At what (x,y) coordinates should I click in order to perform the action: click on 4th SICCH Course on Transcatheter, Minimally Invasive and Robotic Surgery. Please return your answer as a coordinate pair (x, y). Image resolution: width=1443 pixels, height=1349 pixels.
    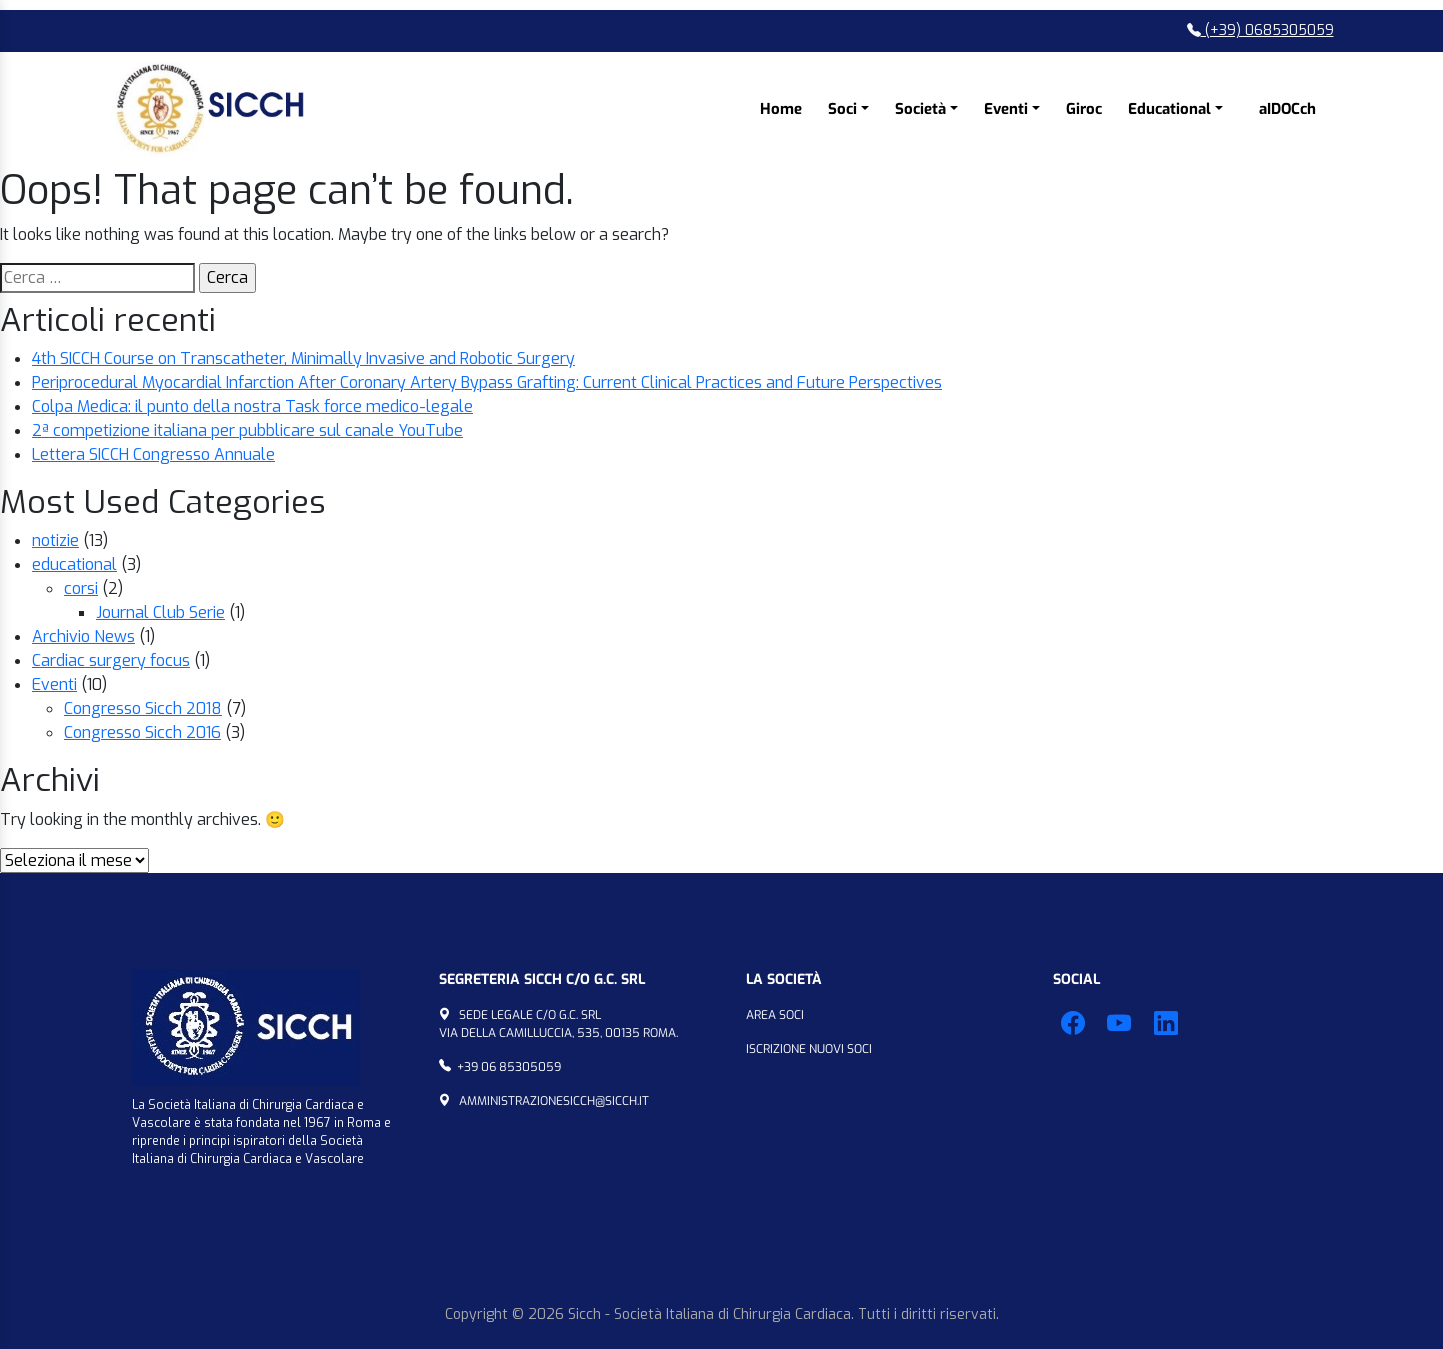
    Looking at the image, I should click on (303, 358).